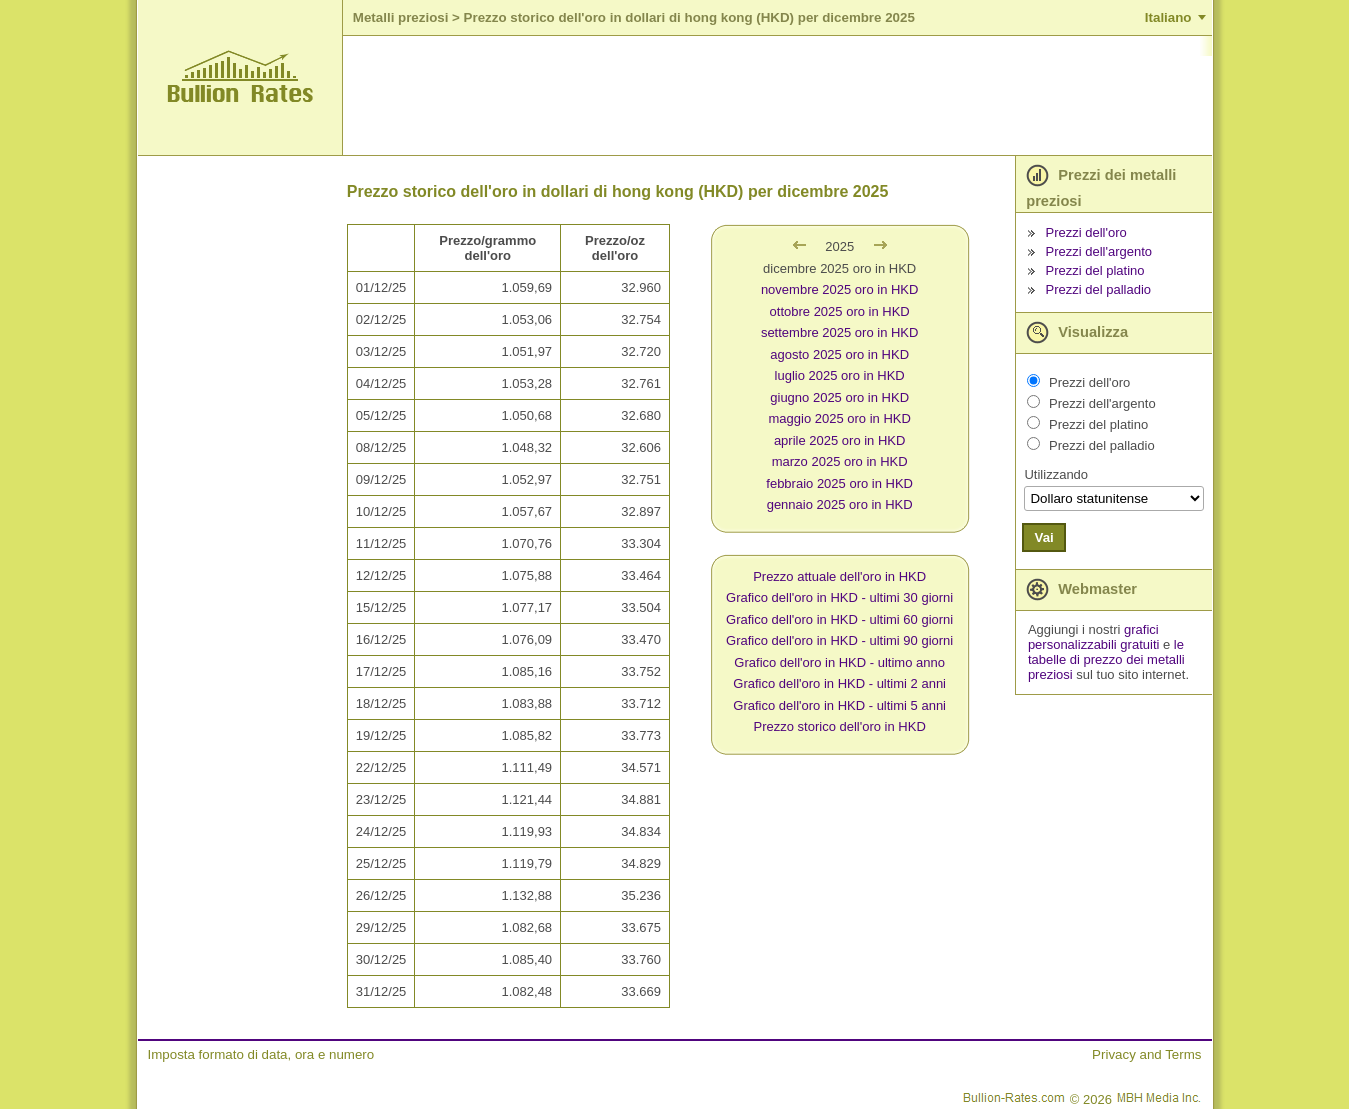 The image size is (1349, 1109). What do you see at coordinates (840, 504) in the screenshot?
I see `gennaio 2025 oro in HKD` at bounding box center [840, 504].